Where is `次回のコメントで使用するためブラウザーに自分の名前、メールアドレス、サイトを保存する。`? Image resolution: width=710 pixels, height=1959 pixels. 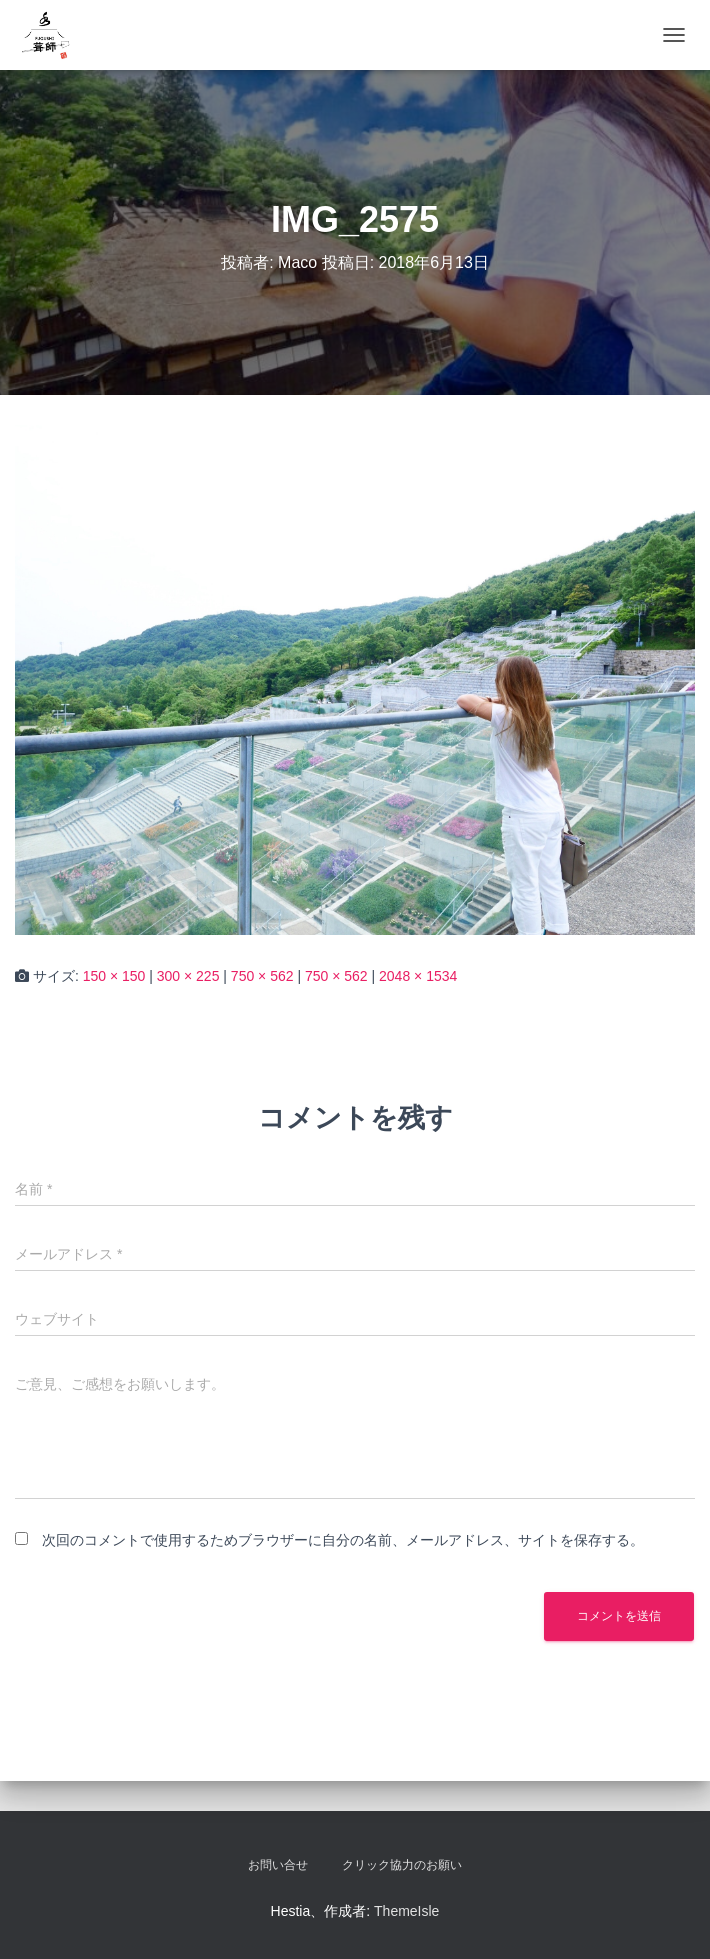 次回のコメントで使用するためブラウザーに自分の名前、メールアドレス、サイトを保存する。 is located at coordinates (343, 1540).